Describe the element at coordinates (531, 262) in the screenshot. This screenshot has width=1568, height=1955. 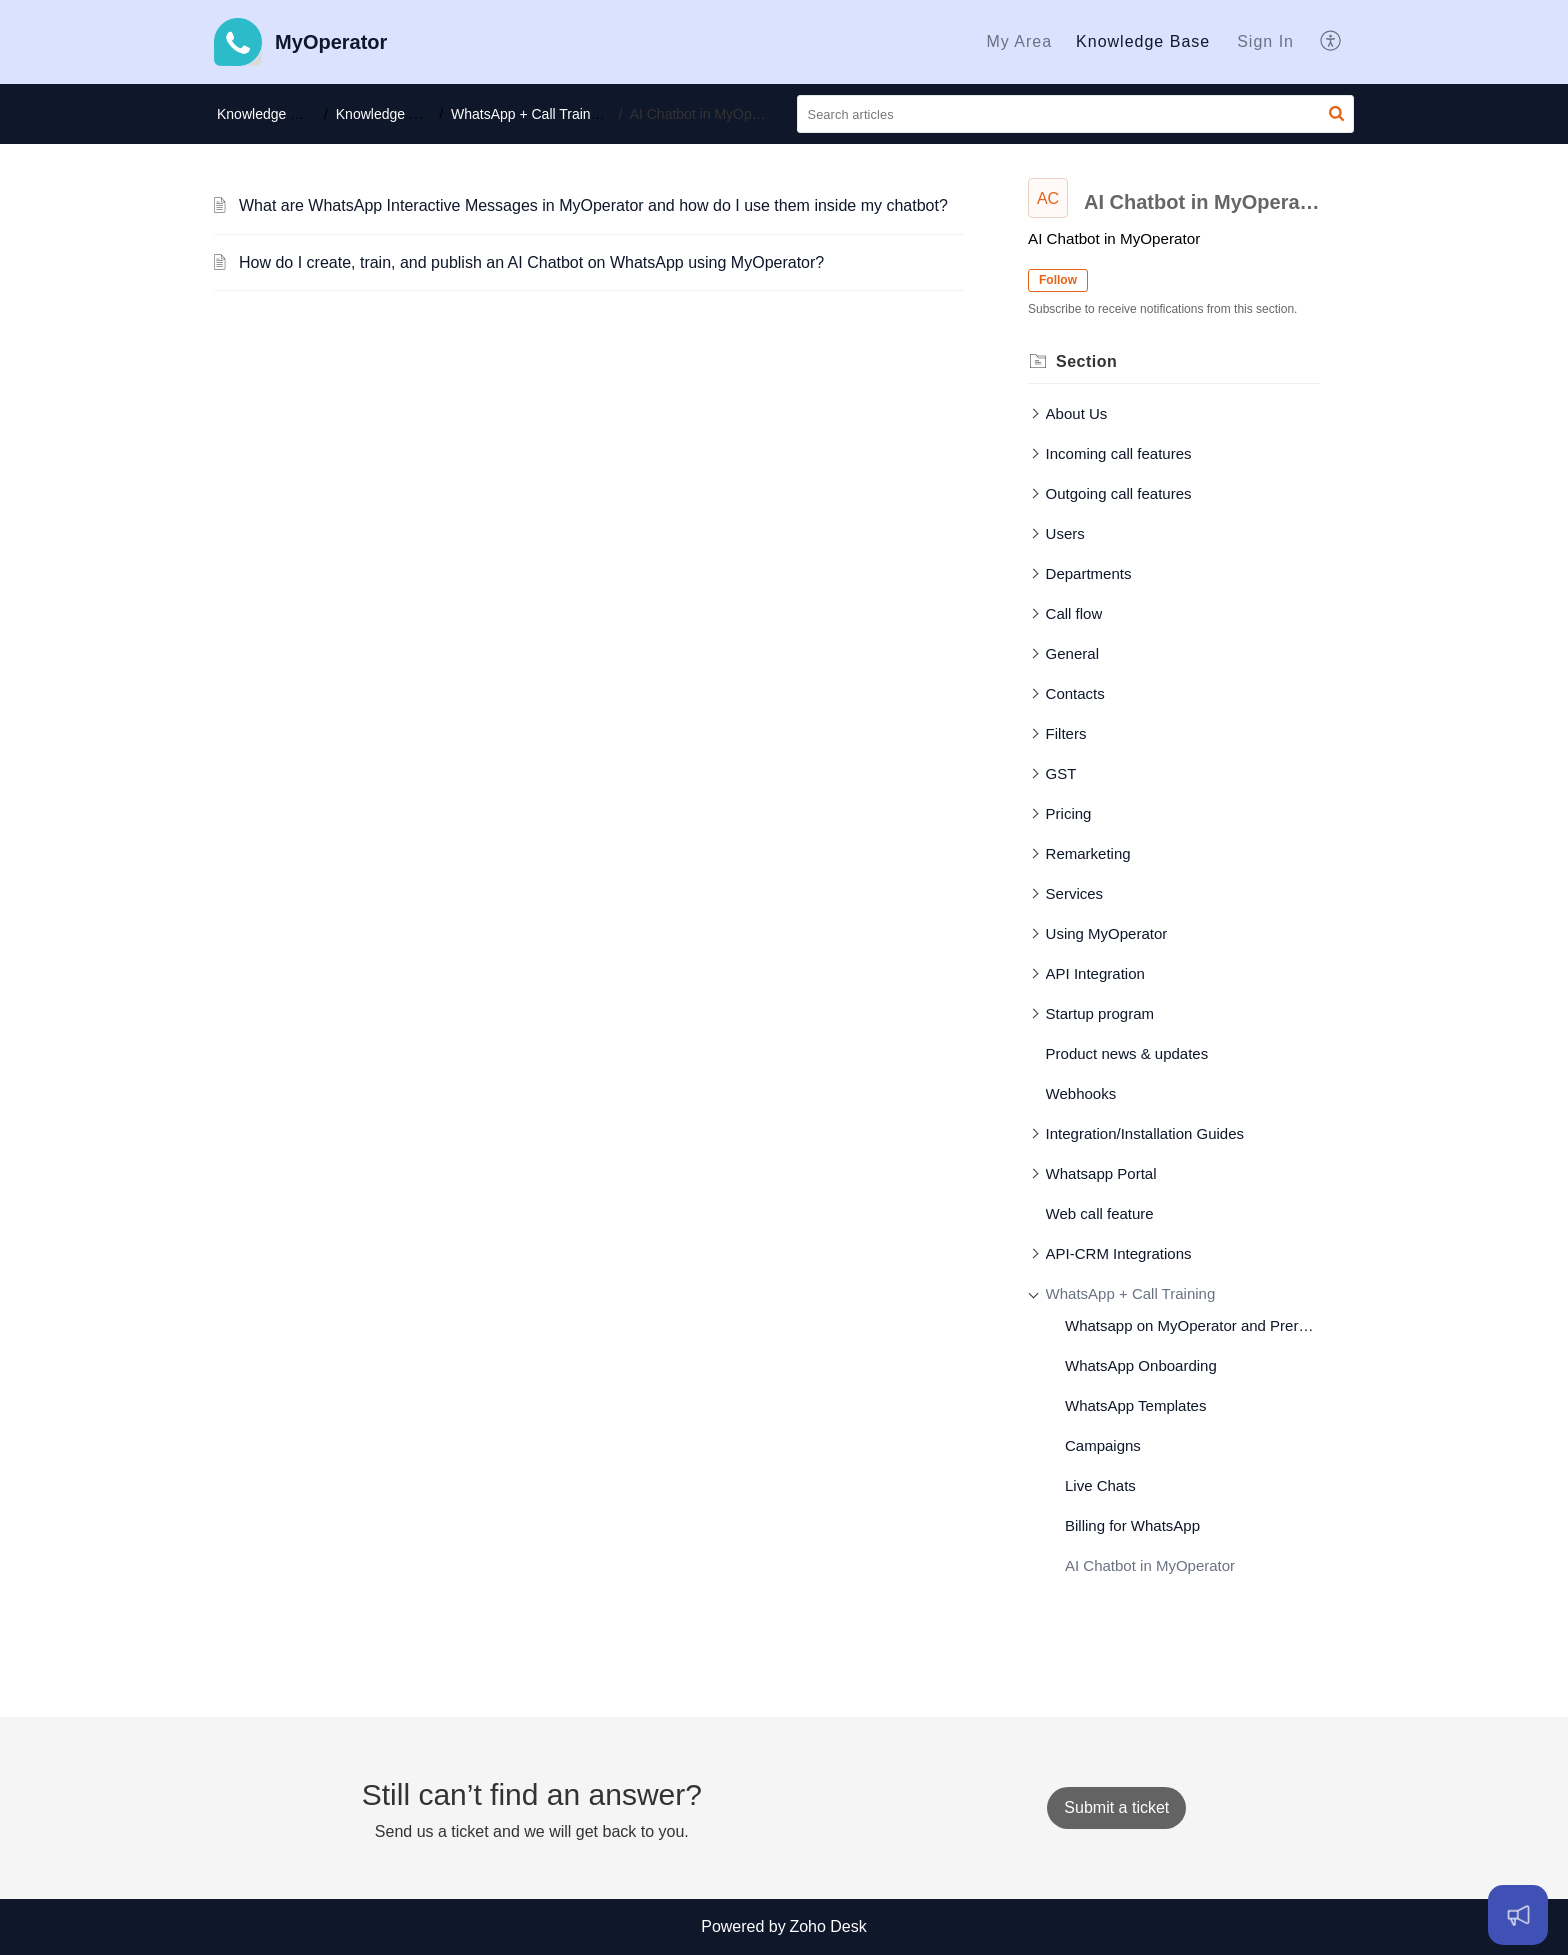
I see `How do I create, train, and publish an AI Chatbot on WhatsApp using MyOperator?` at that location.